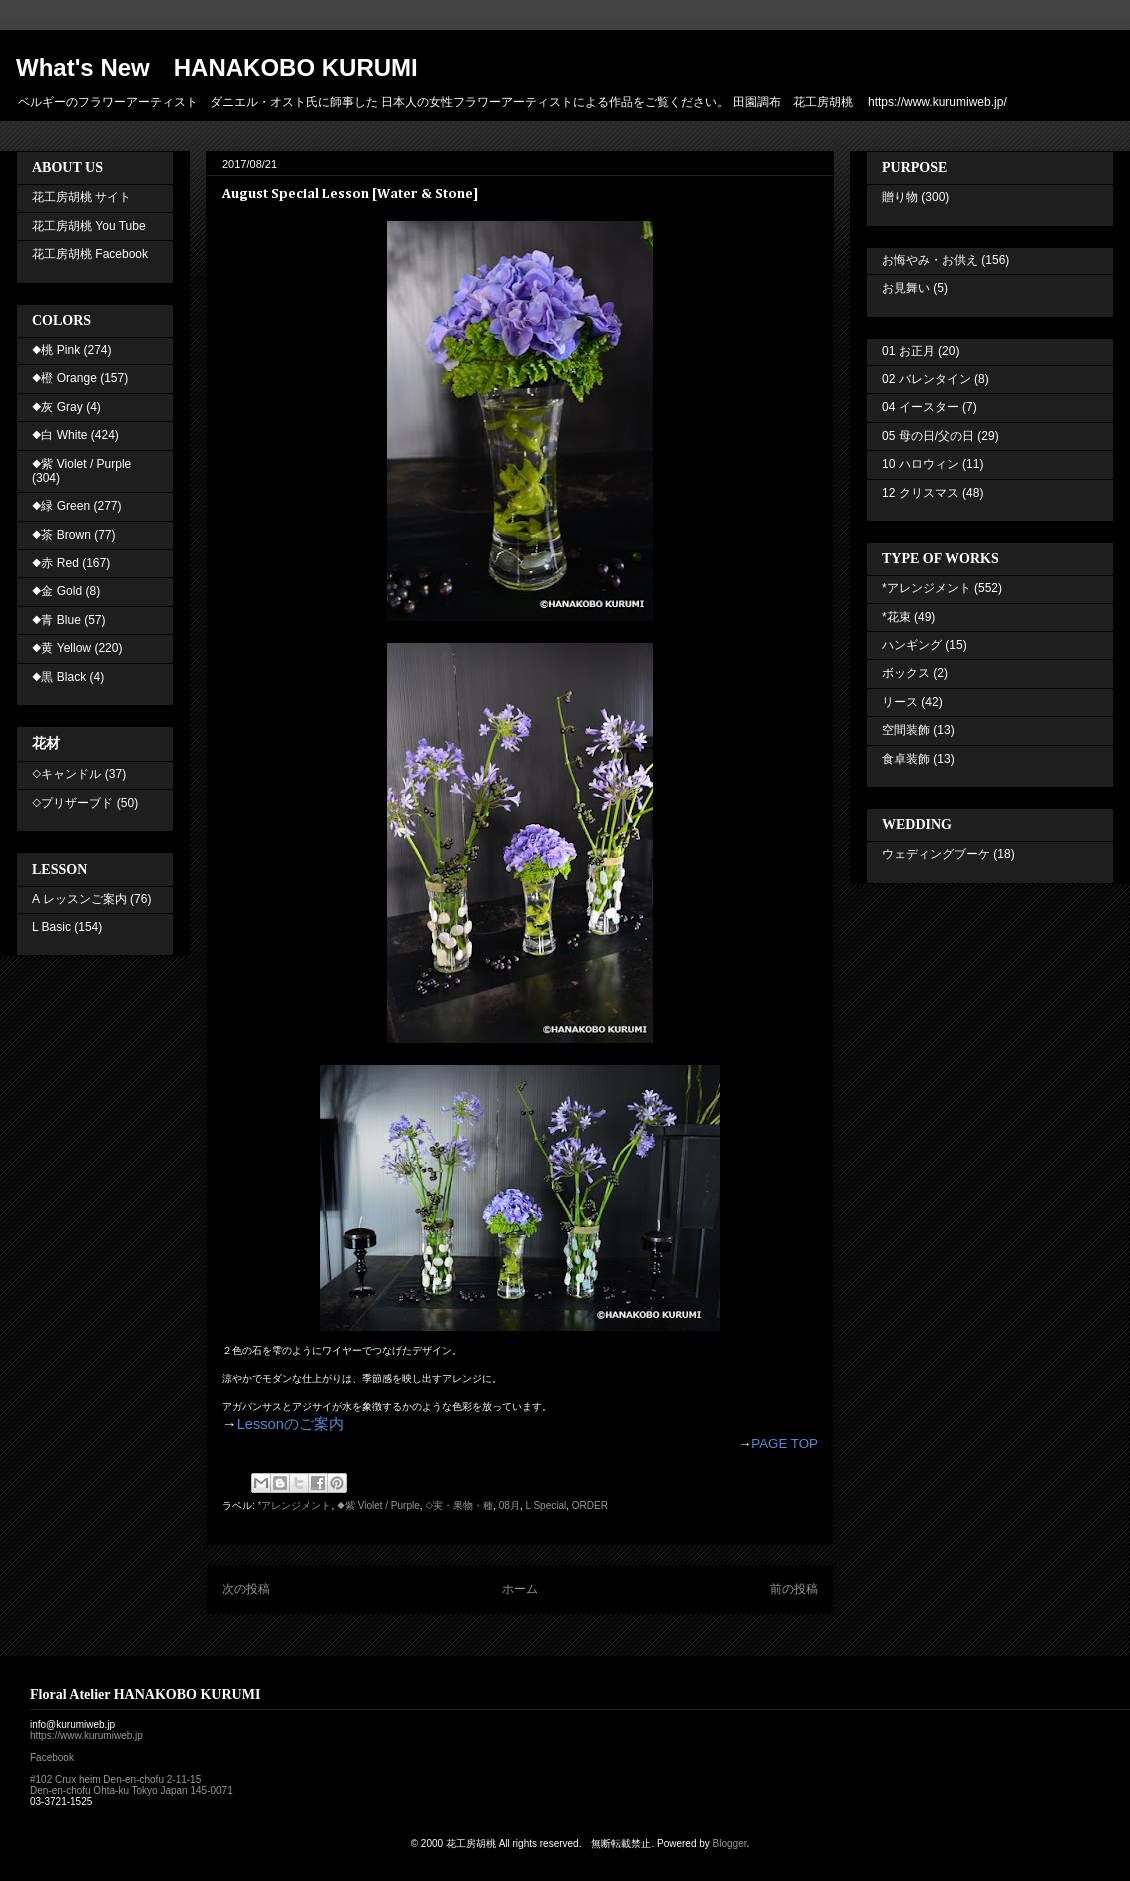 The image size is (1130, 1881). What do you see at coordinates (936, 854) in the screenshot?
I see `ウェディングブーケ` at bounding box center [936, 854].